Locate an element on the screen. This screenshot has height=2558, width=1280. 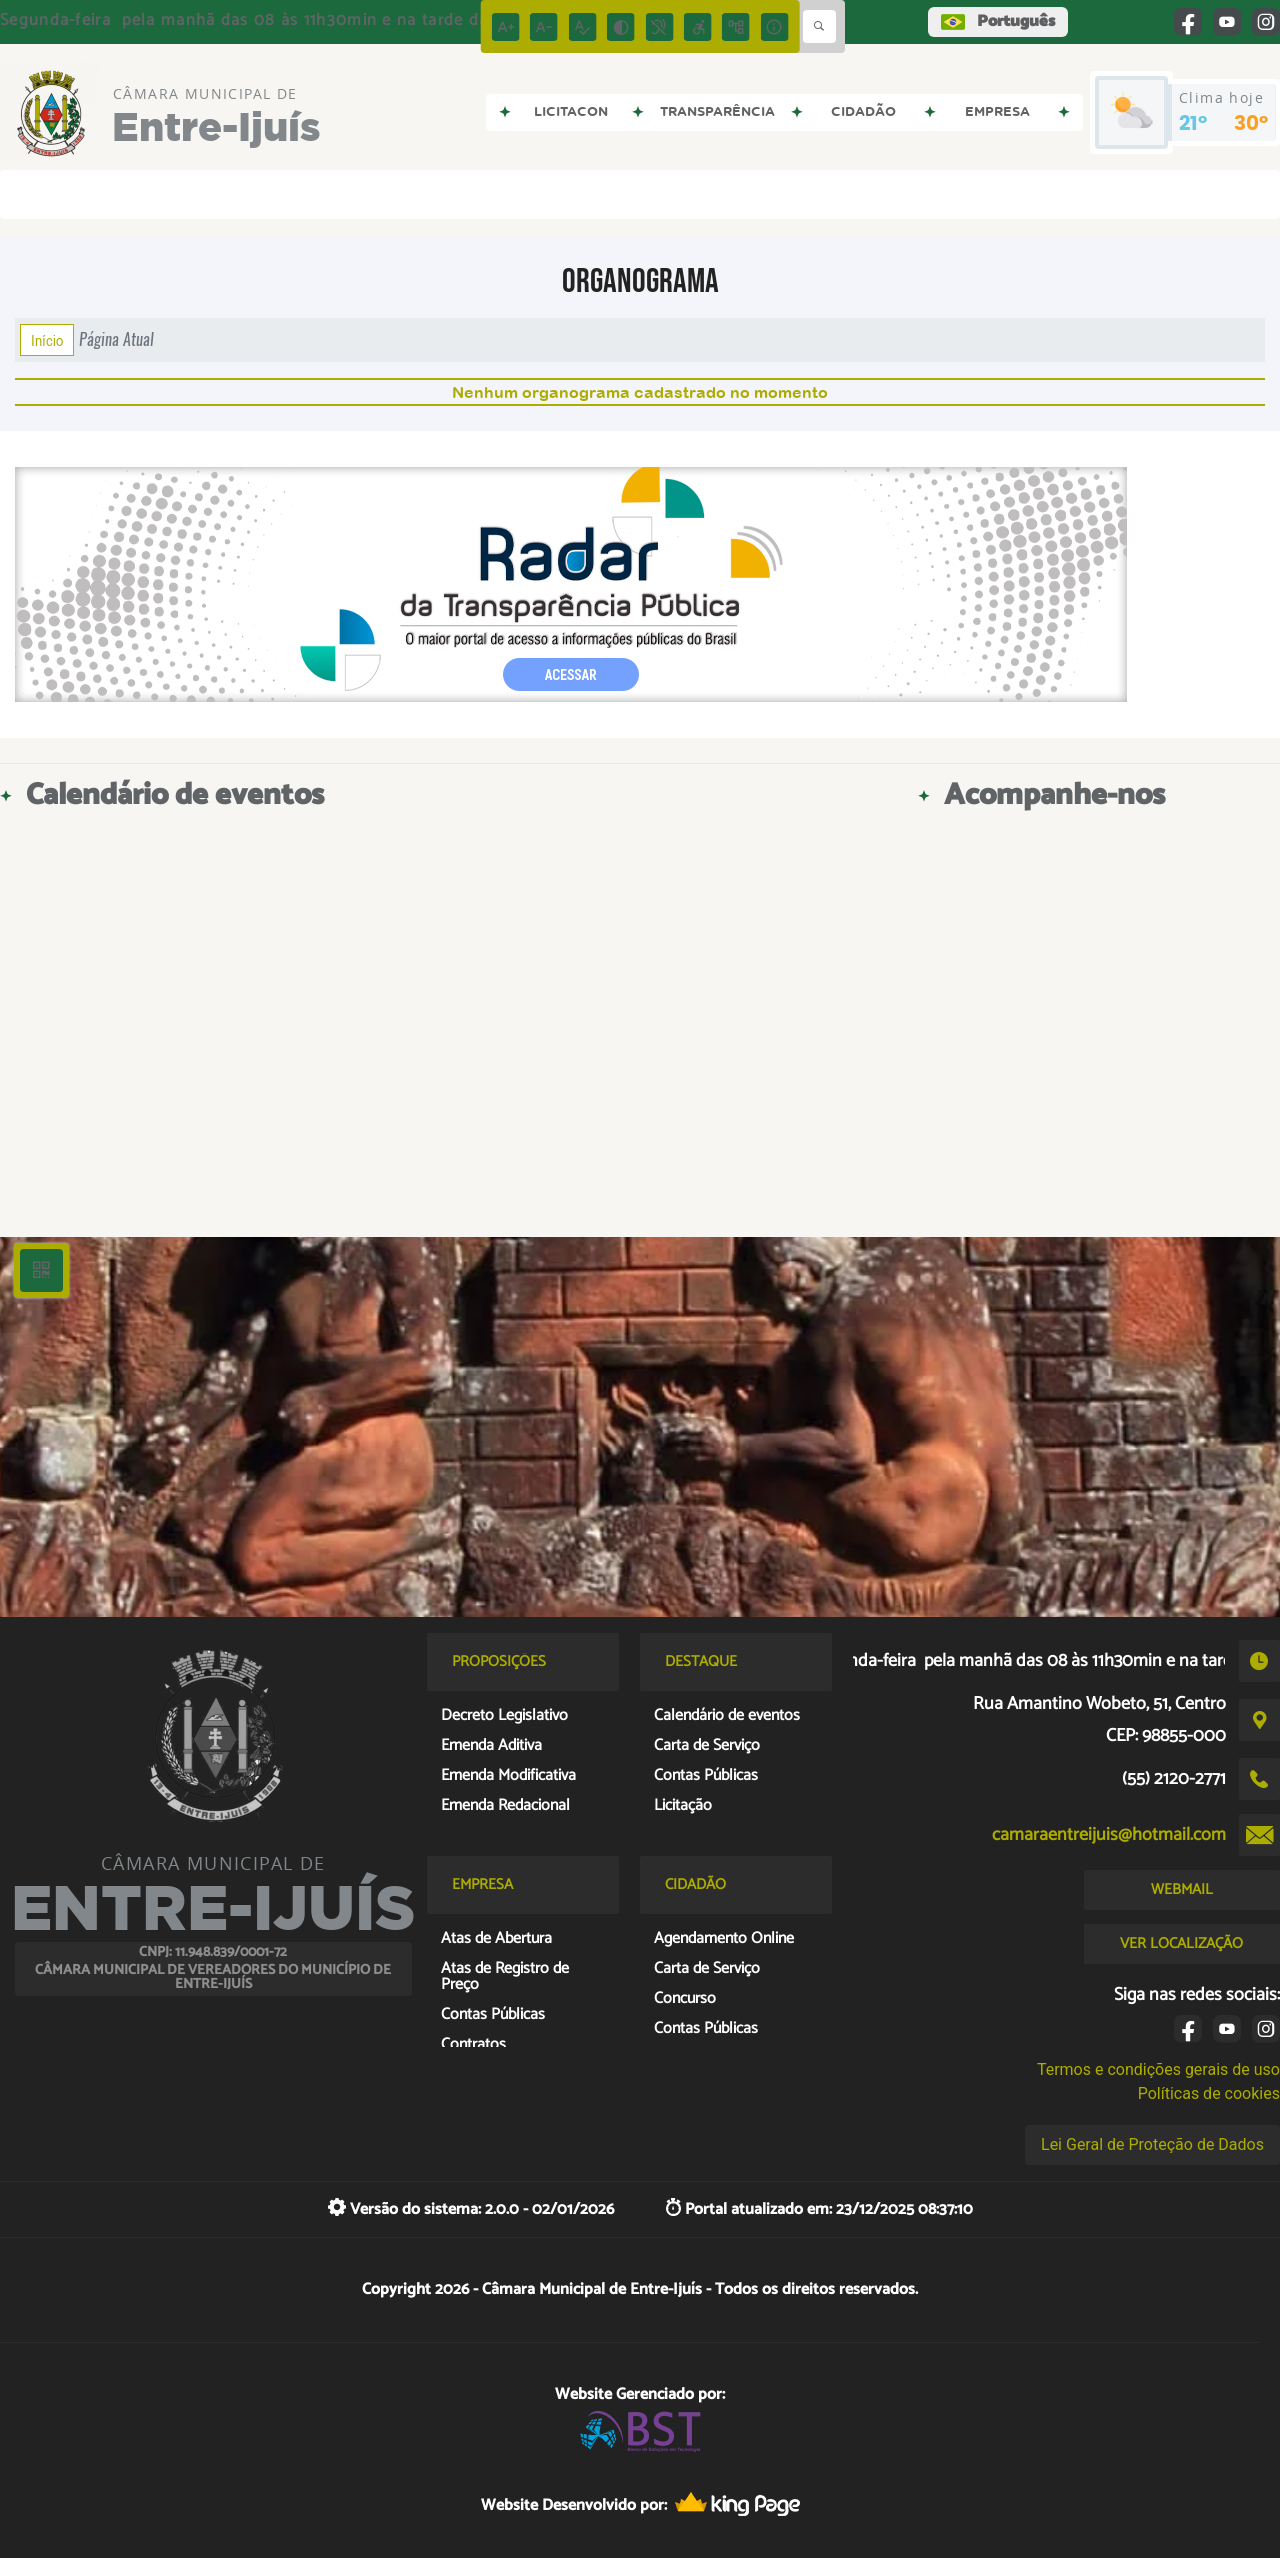
Políticas de cookies is located at coordinates (1209, 2093).